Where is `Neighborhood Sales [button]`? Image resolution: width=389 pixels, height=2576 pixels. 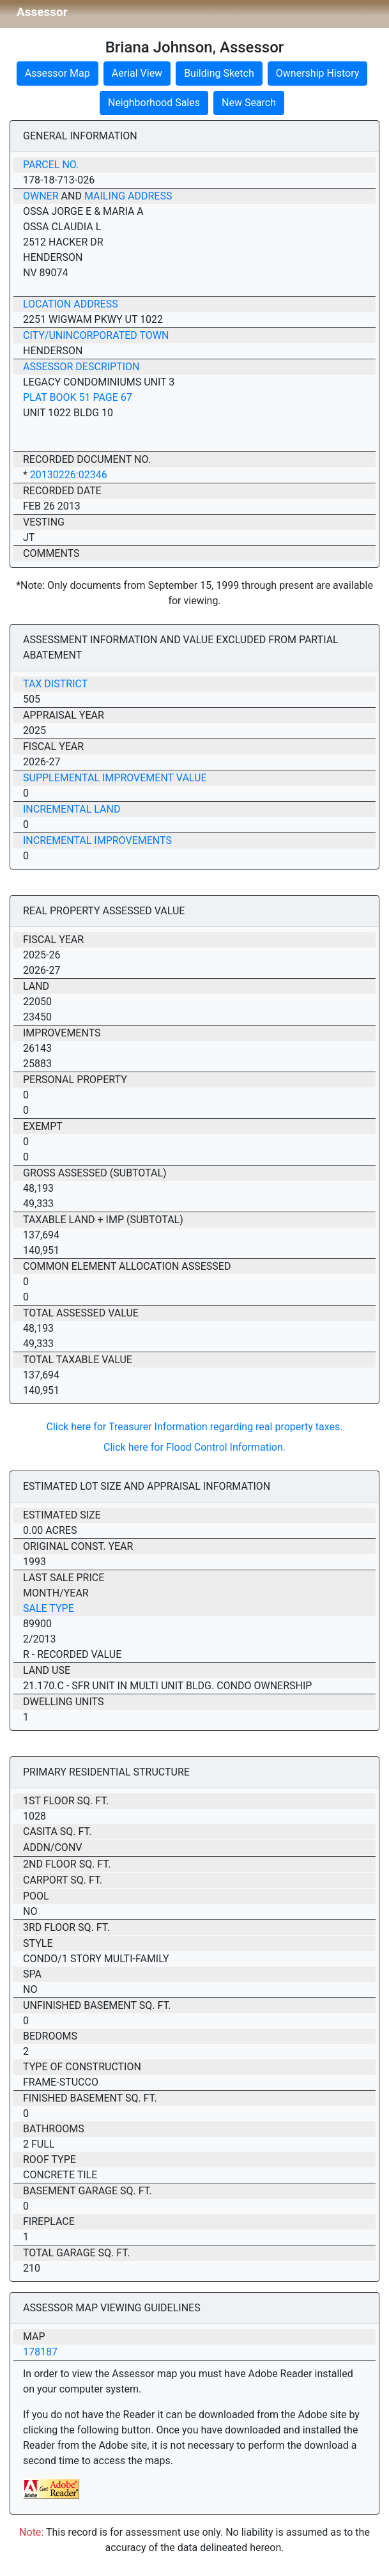 Neighborhood Sales [button] is located at coordinates (154, 103).